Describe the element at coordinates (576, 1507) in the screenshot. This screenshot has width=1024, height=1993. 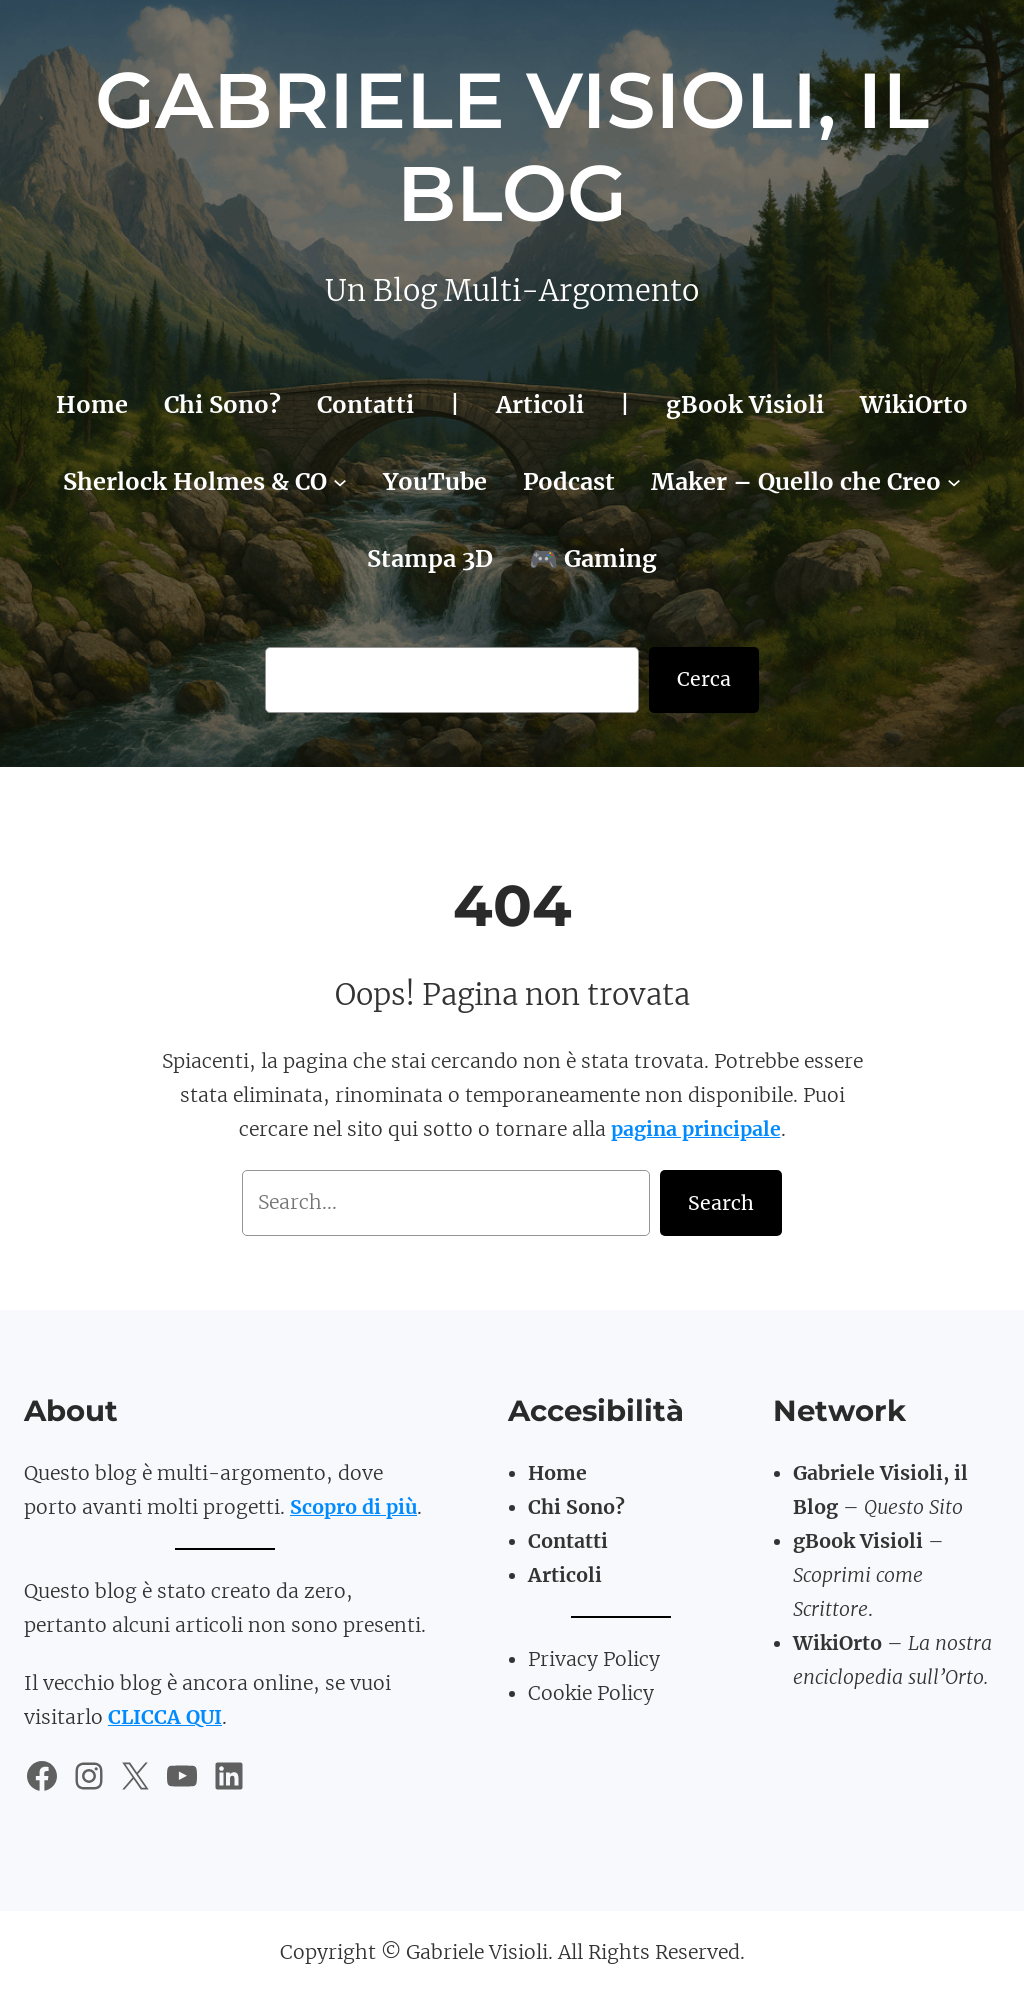
I see `Chi Sono?` at that location.